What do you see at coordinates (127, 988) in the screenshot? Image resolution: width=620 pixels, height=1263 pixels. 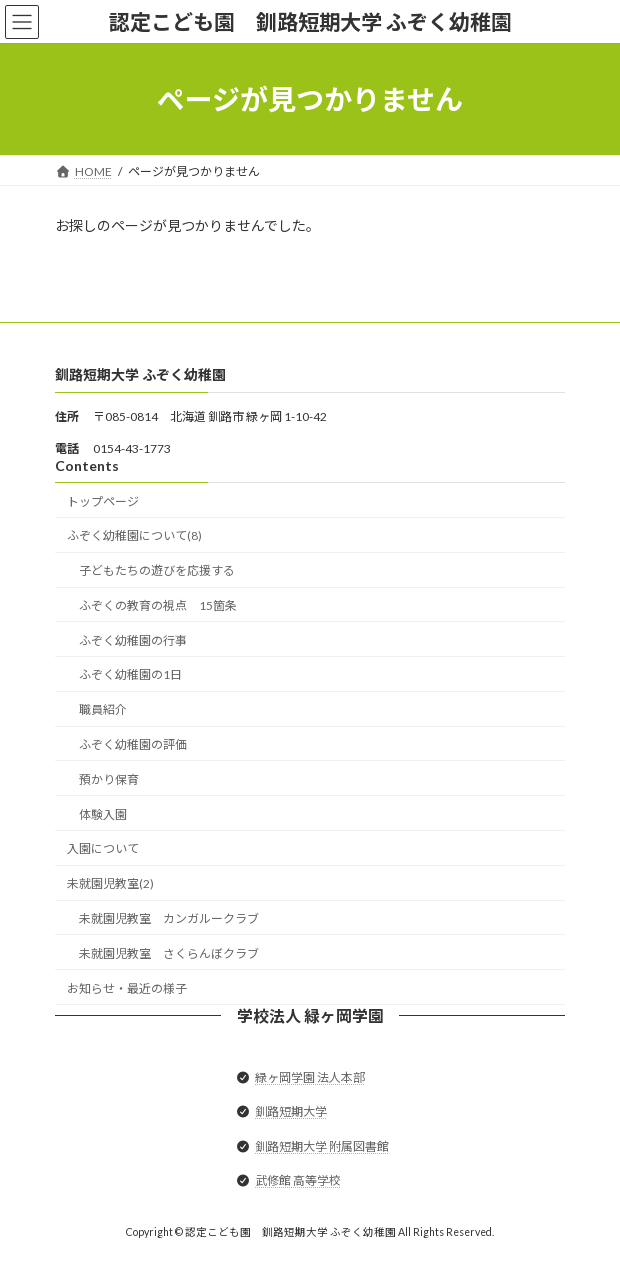 I see `お知らせ・最近の様子` at bounding box center [127, 988].